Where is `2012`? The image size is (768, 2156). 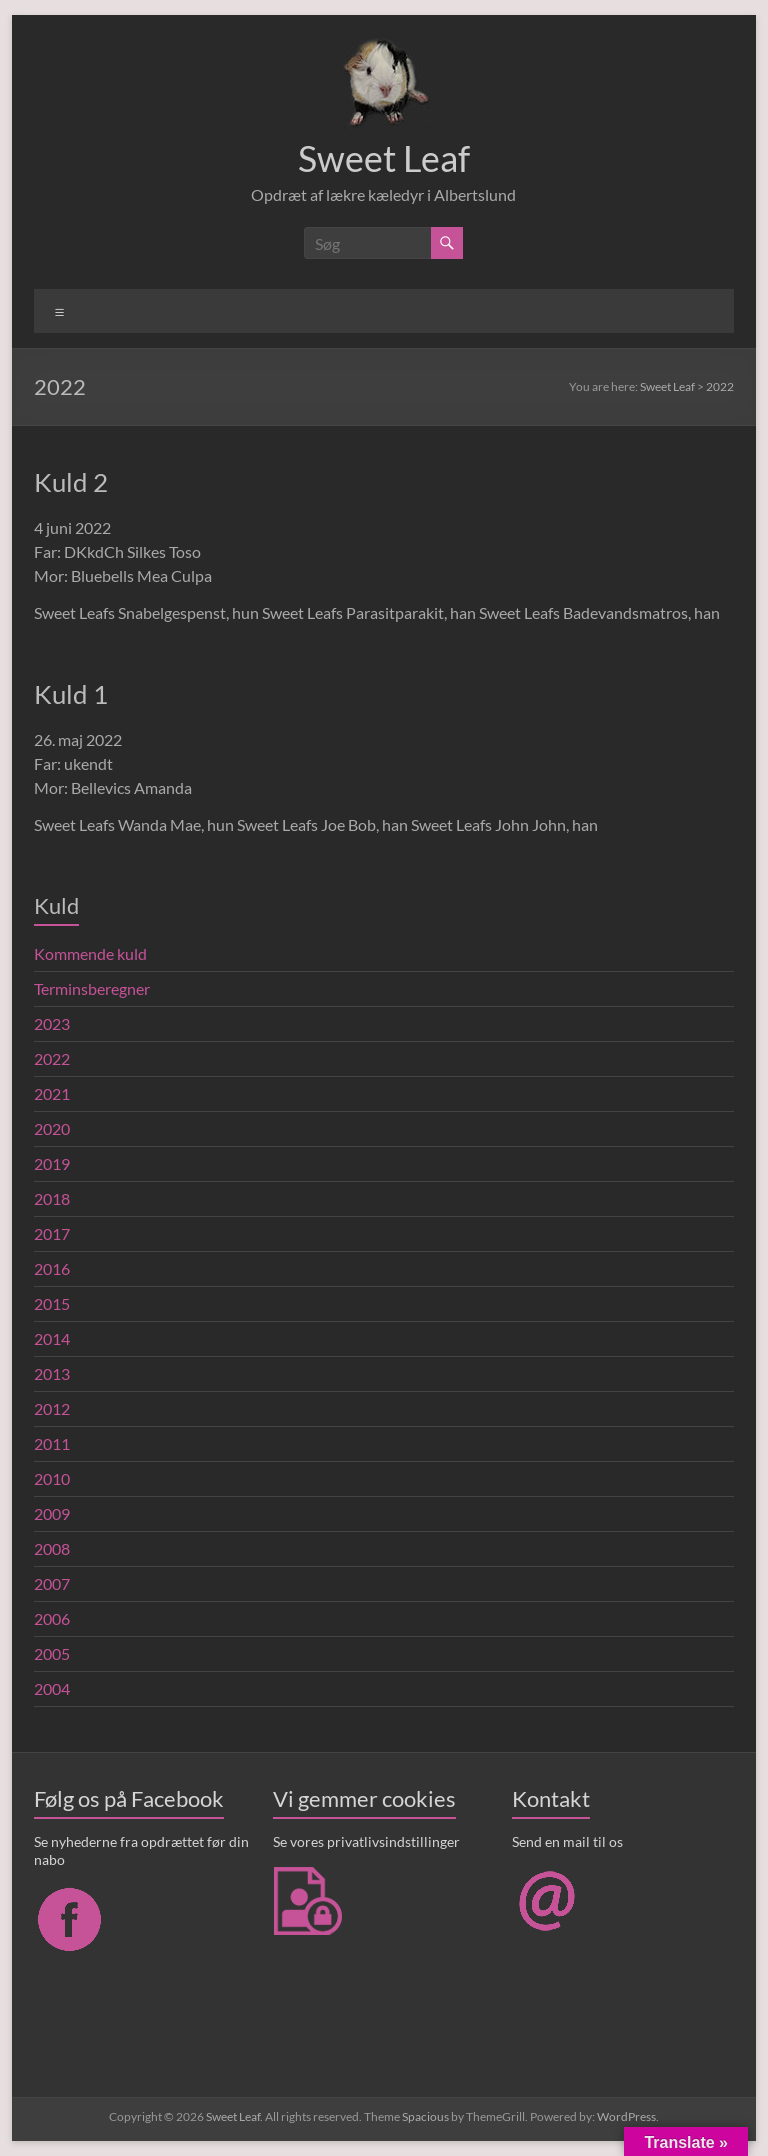
2012 is located at coordinates (52, 1408).